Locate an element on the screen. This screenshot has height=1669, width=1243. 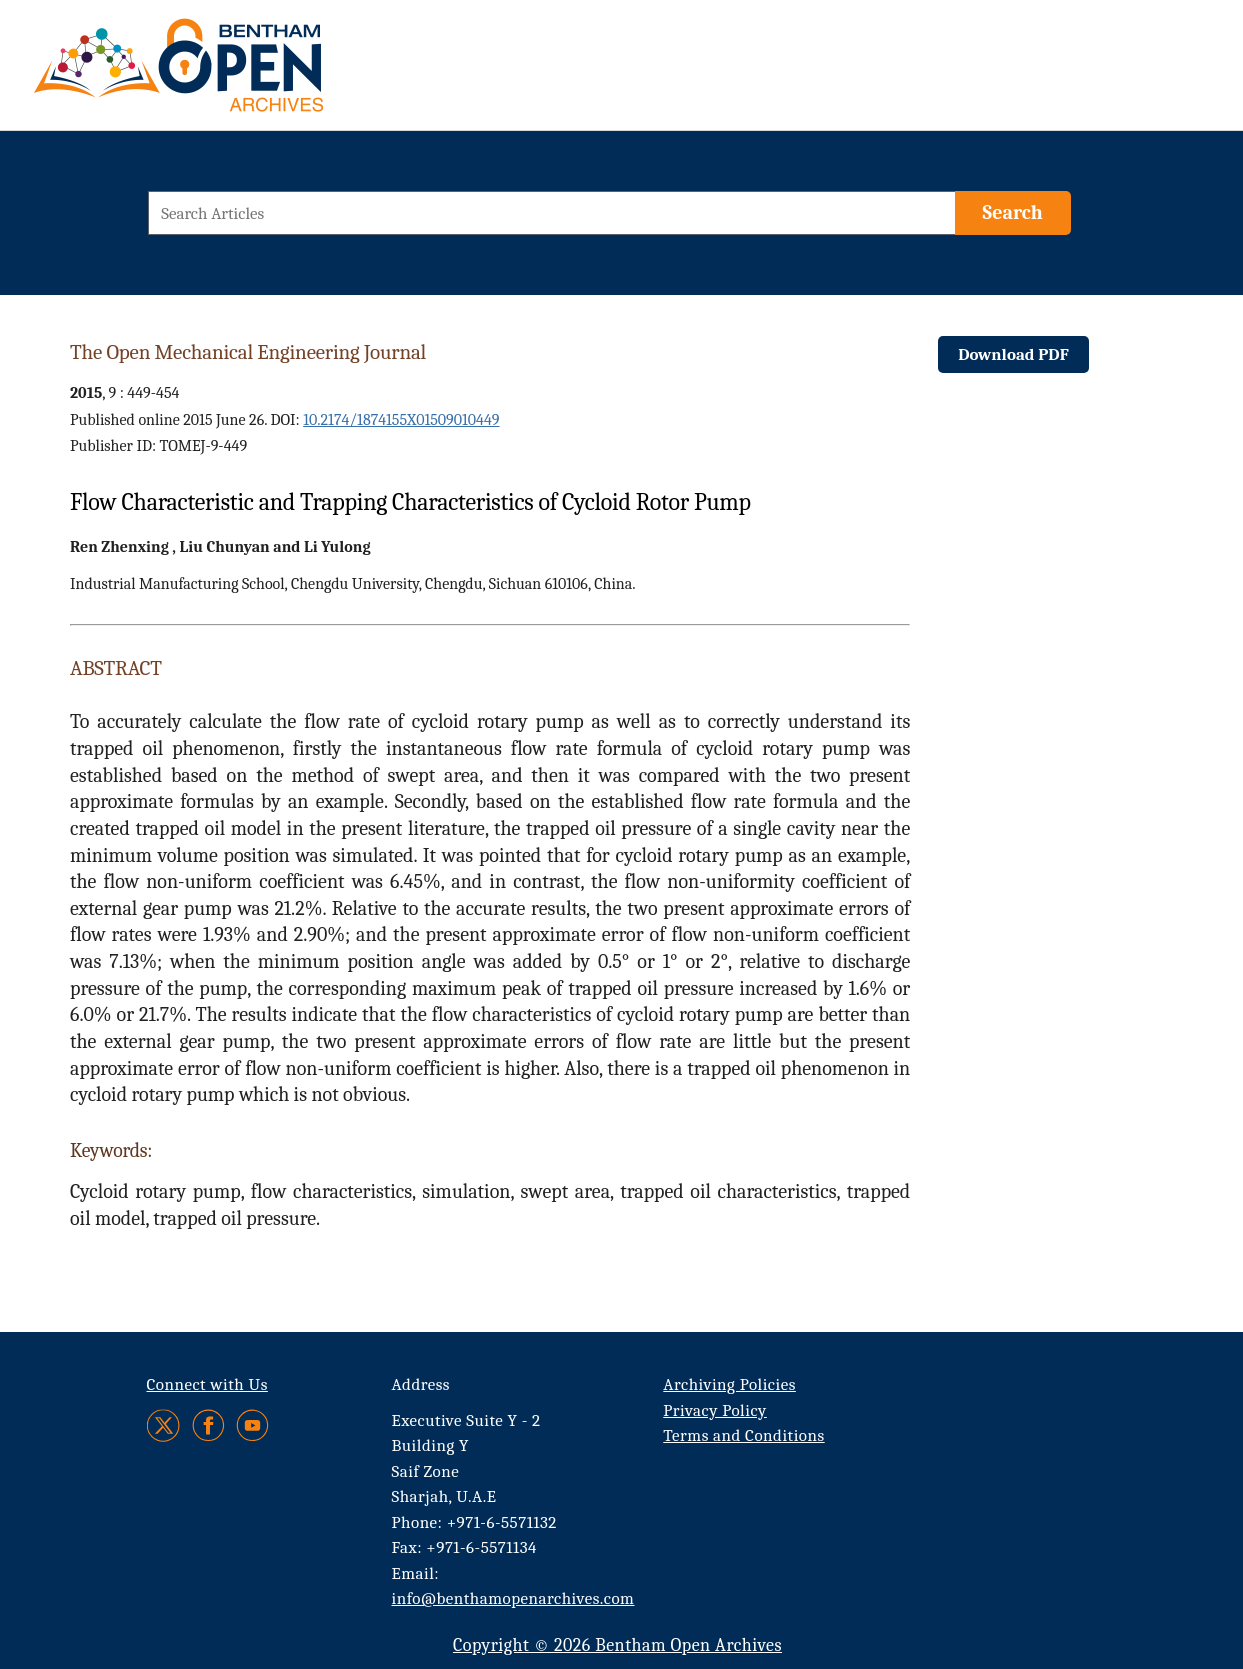
[Facebook] is located at coordinates (208, 1425).